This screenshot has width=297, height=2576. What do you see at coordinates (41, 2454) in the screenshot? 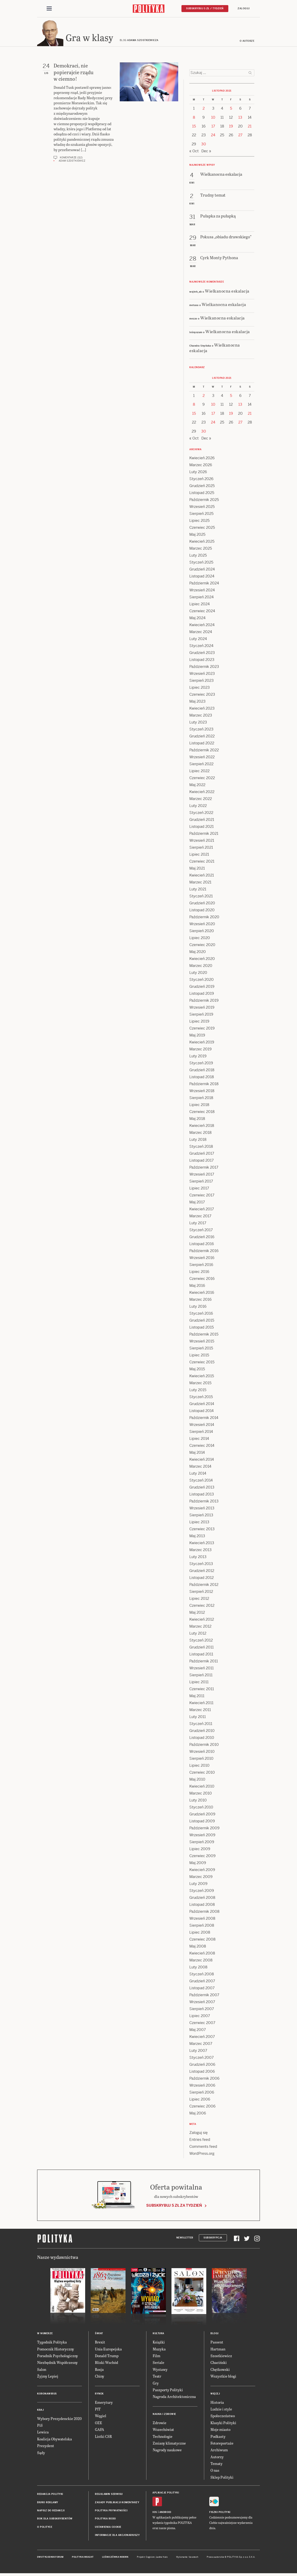
I see `Sądy` at bounding box center [41, 2454].